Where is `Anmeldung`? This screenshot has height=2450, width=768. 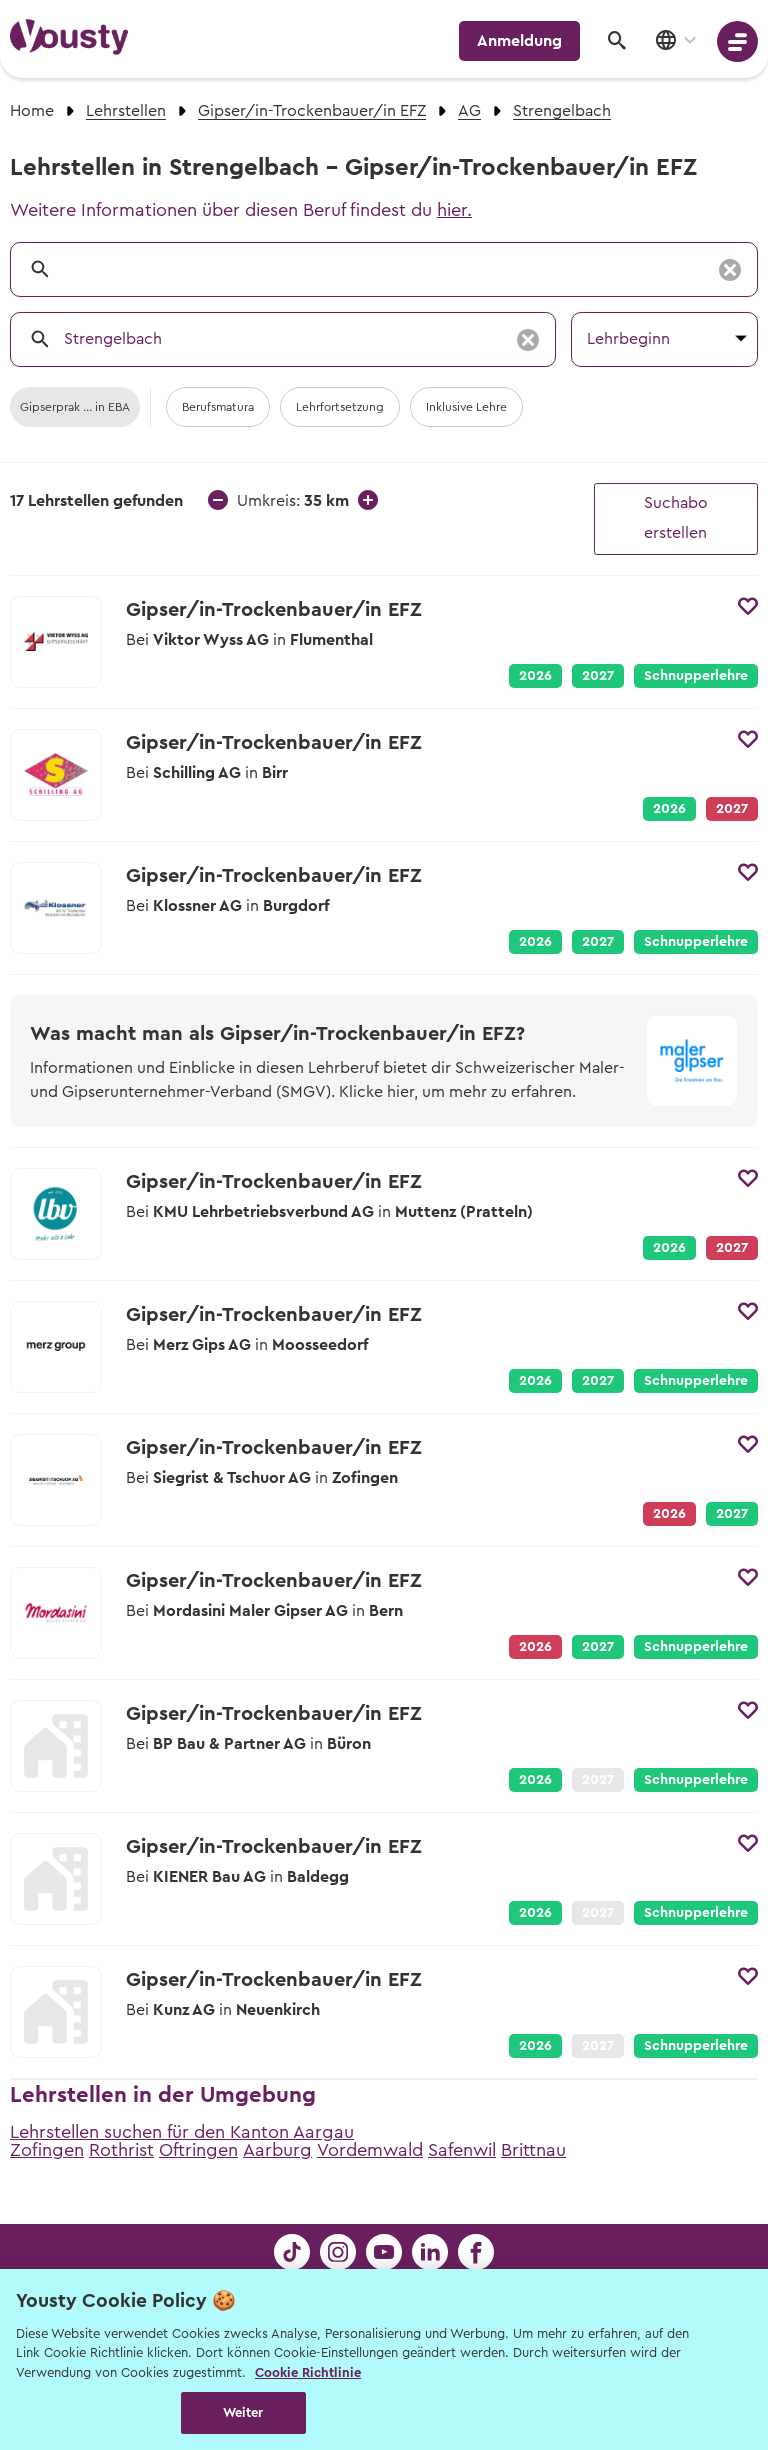 Anmeldung is located at coordinates (519, 41).